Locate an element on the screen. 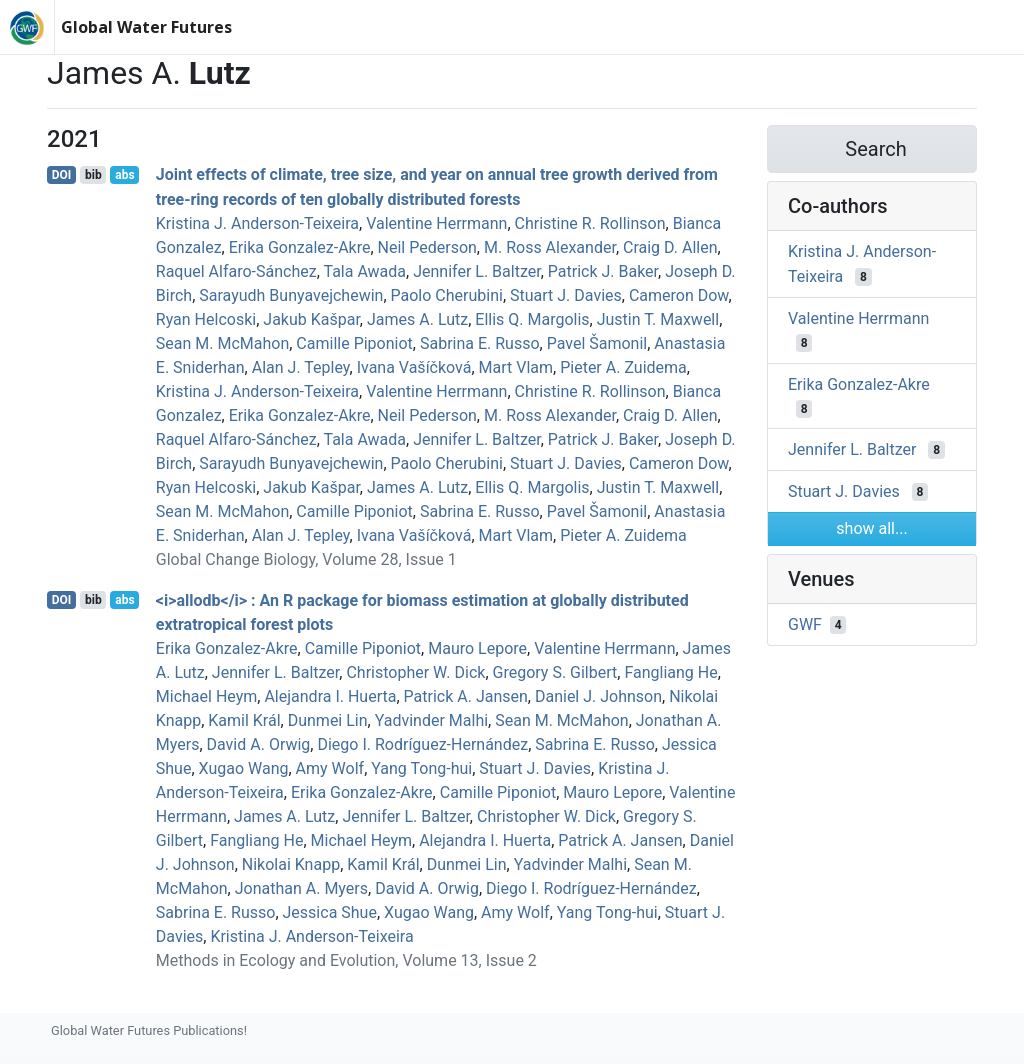 This screenshot has height=1064, width=1024. Jakub Kašpar is located at coordinates (311, 319).